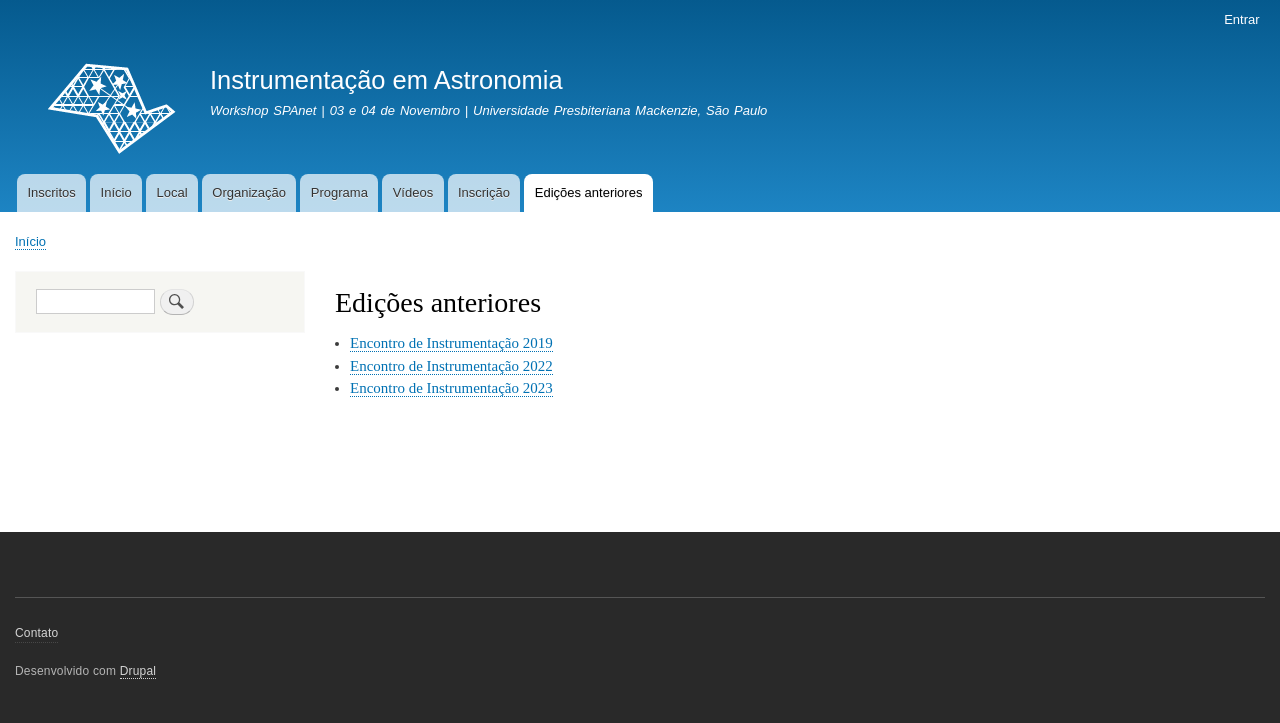 This screenshot has width=1280, height=723. I want to click on Instrumentação em Astronomia, so click(386, 80).